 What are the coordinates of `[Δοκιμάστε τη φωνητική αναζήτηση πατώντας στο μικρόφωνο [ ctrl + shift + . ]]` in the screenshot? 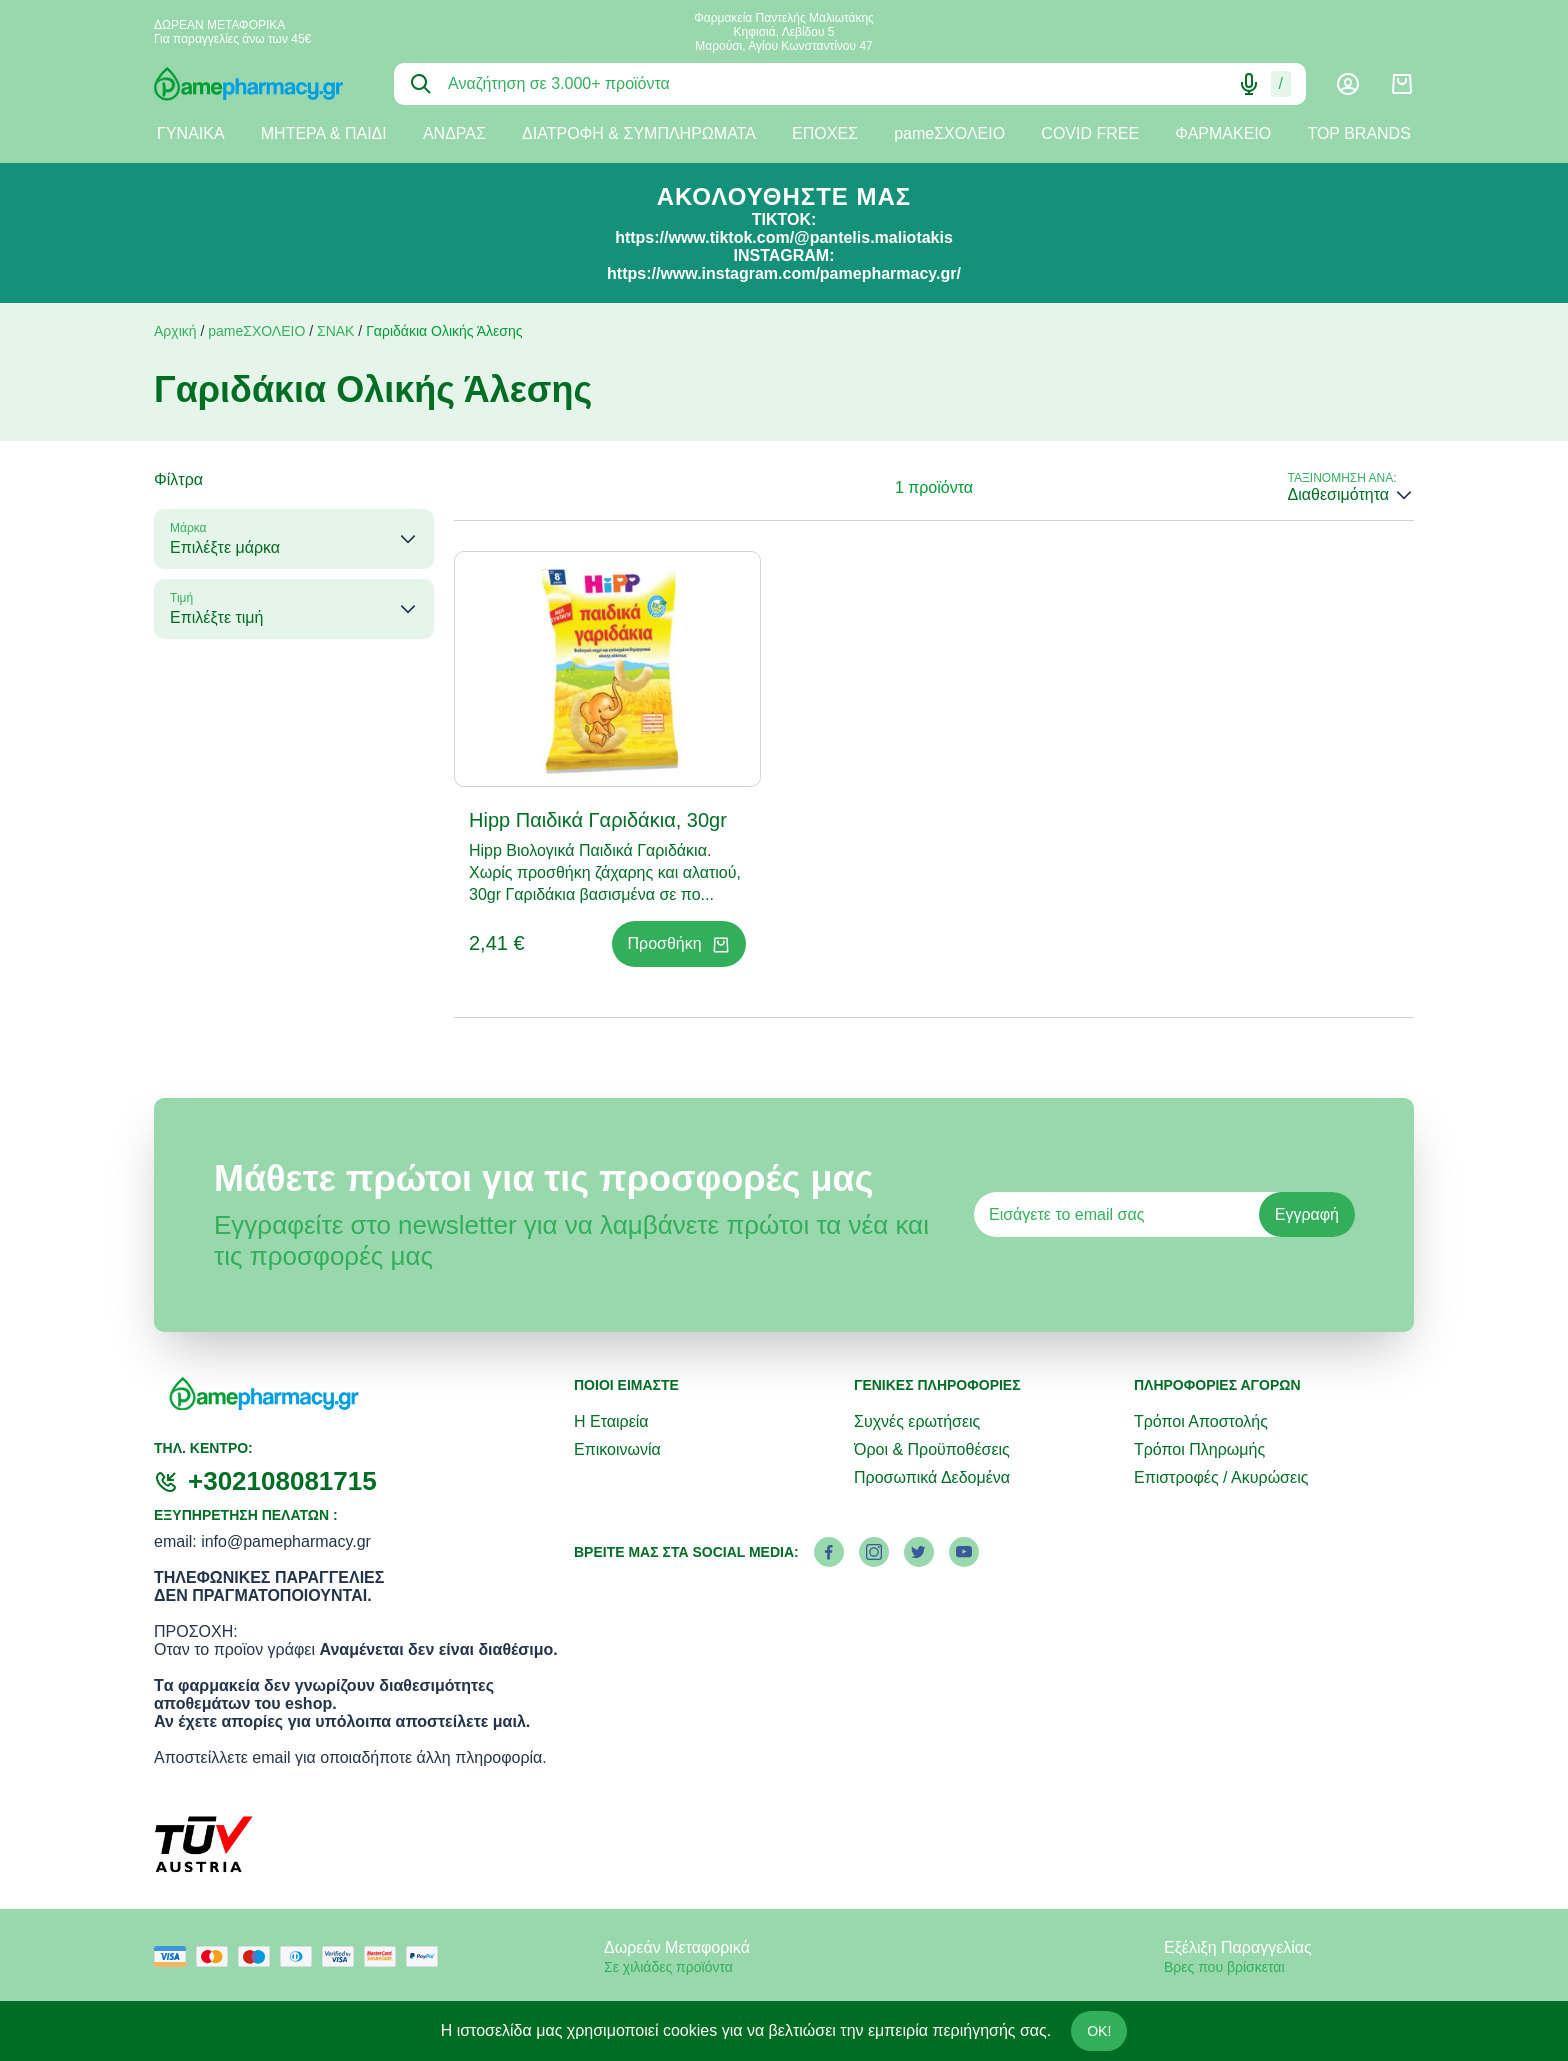 It's located at (1249, 84).